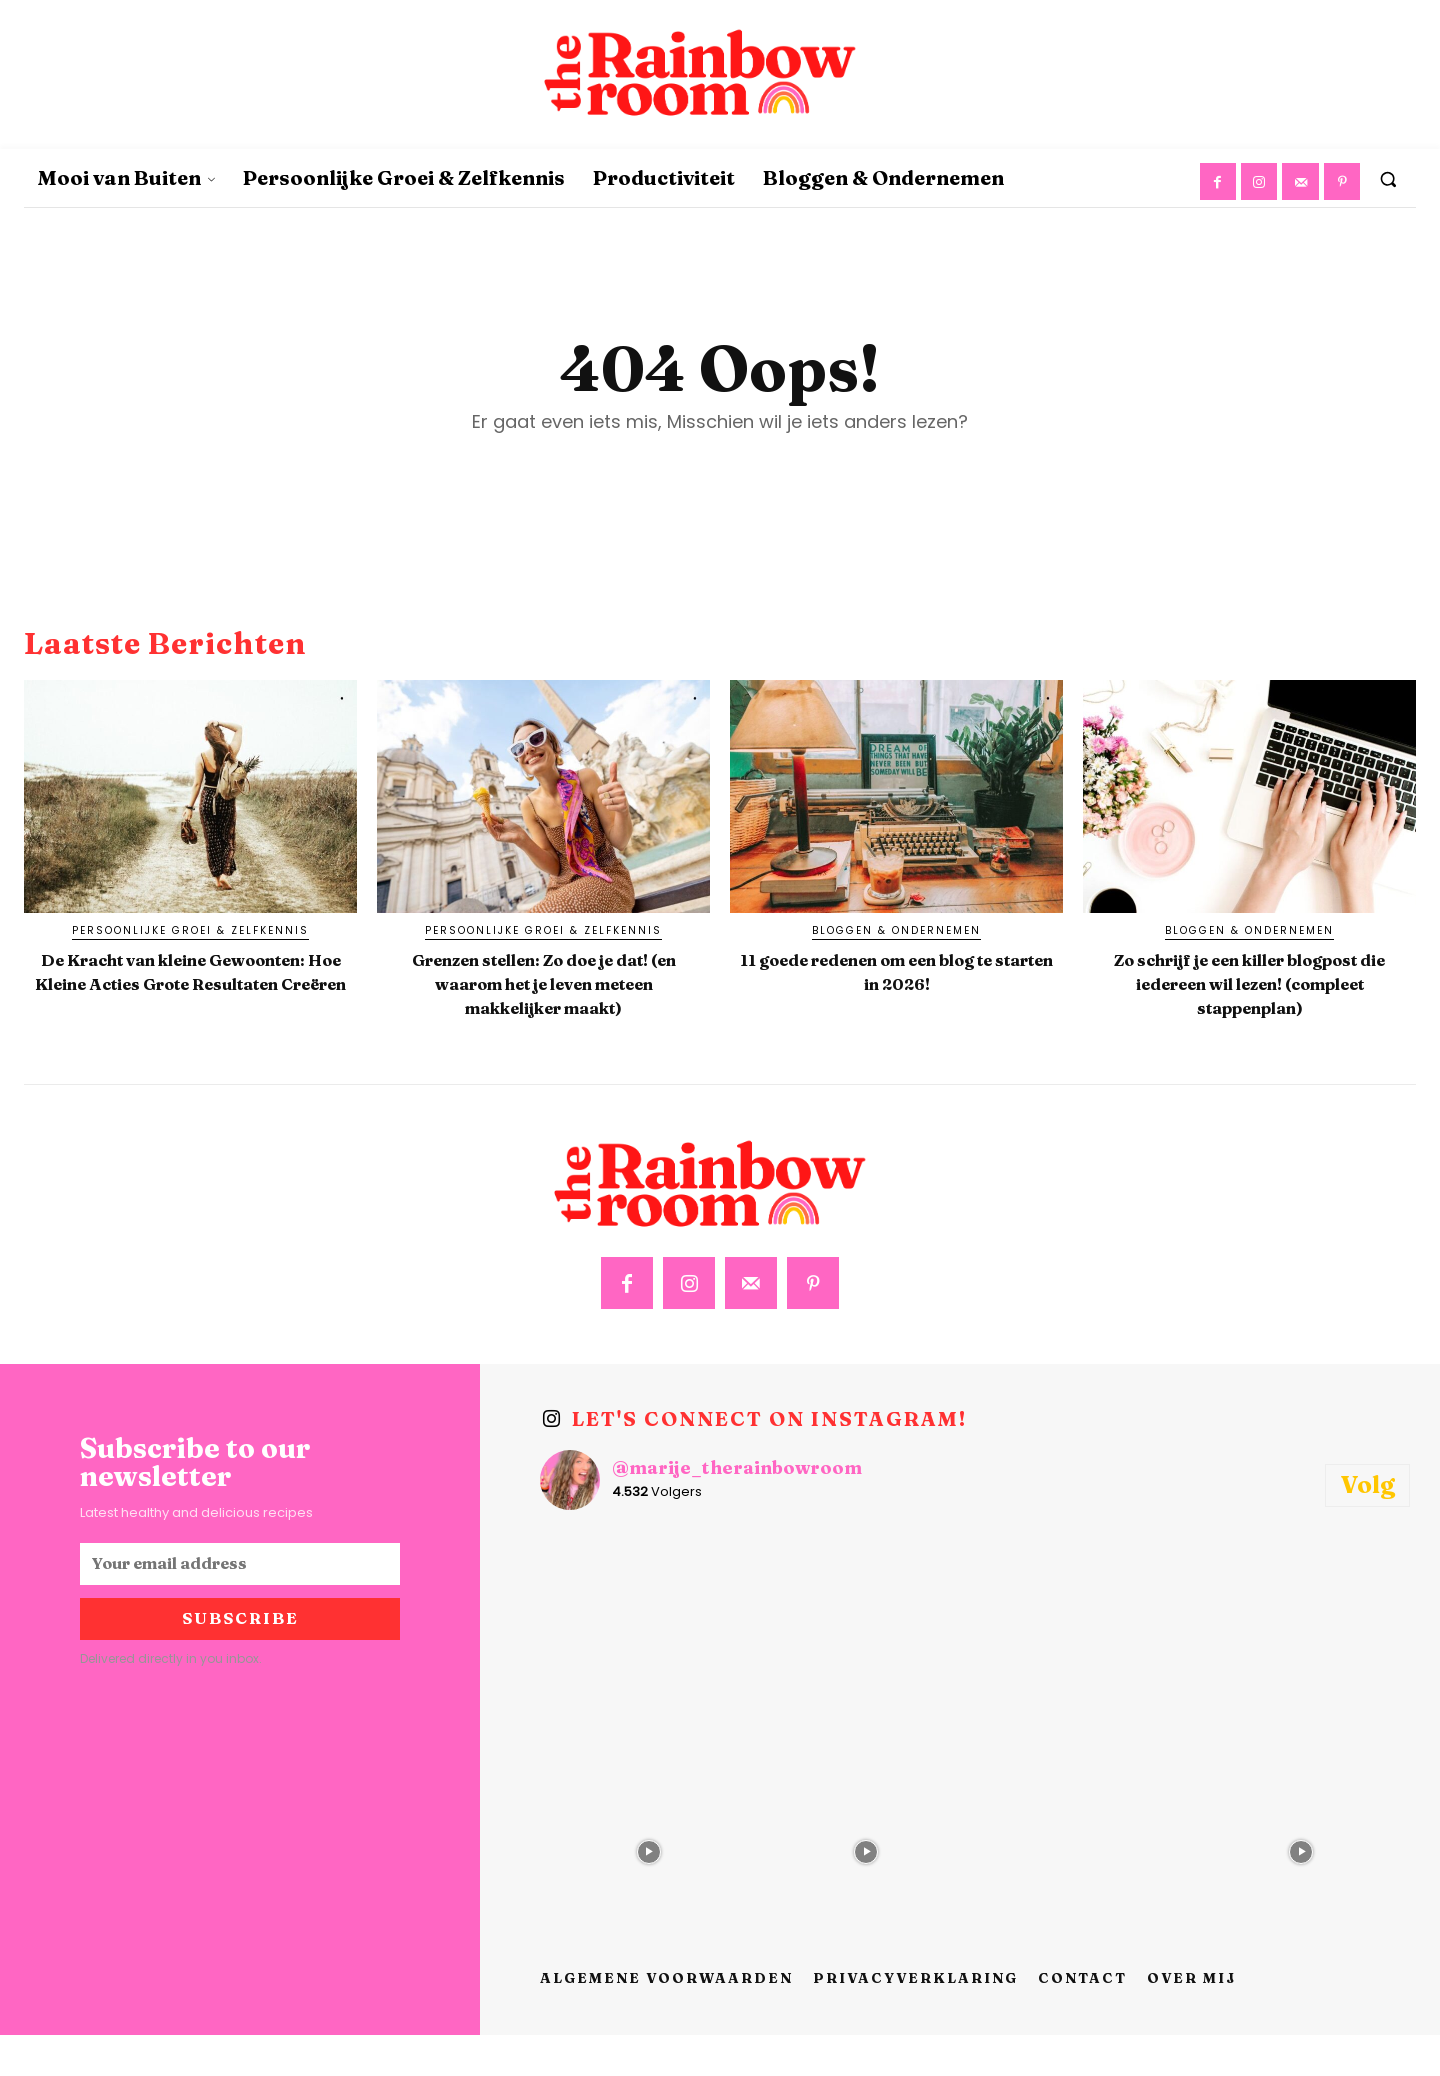  I want to click on [instagram-image], so click(649, 1676).